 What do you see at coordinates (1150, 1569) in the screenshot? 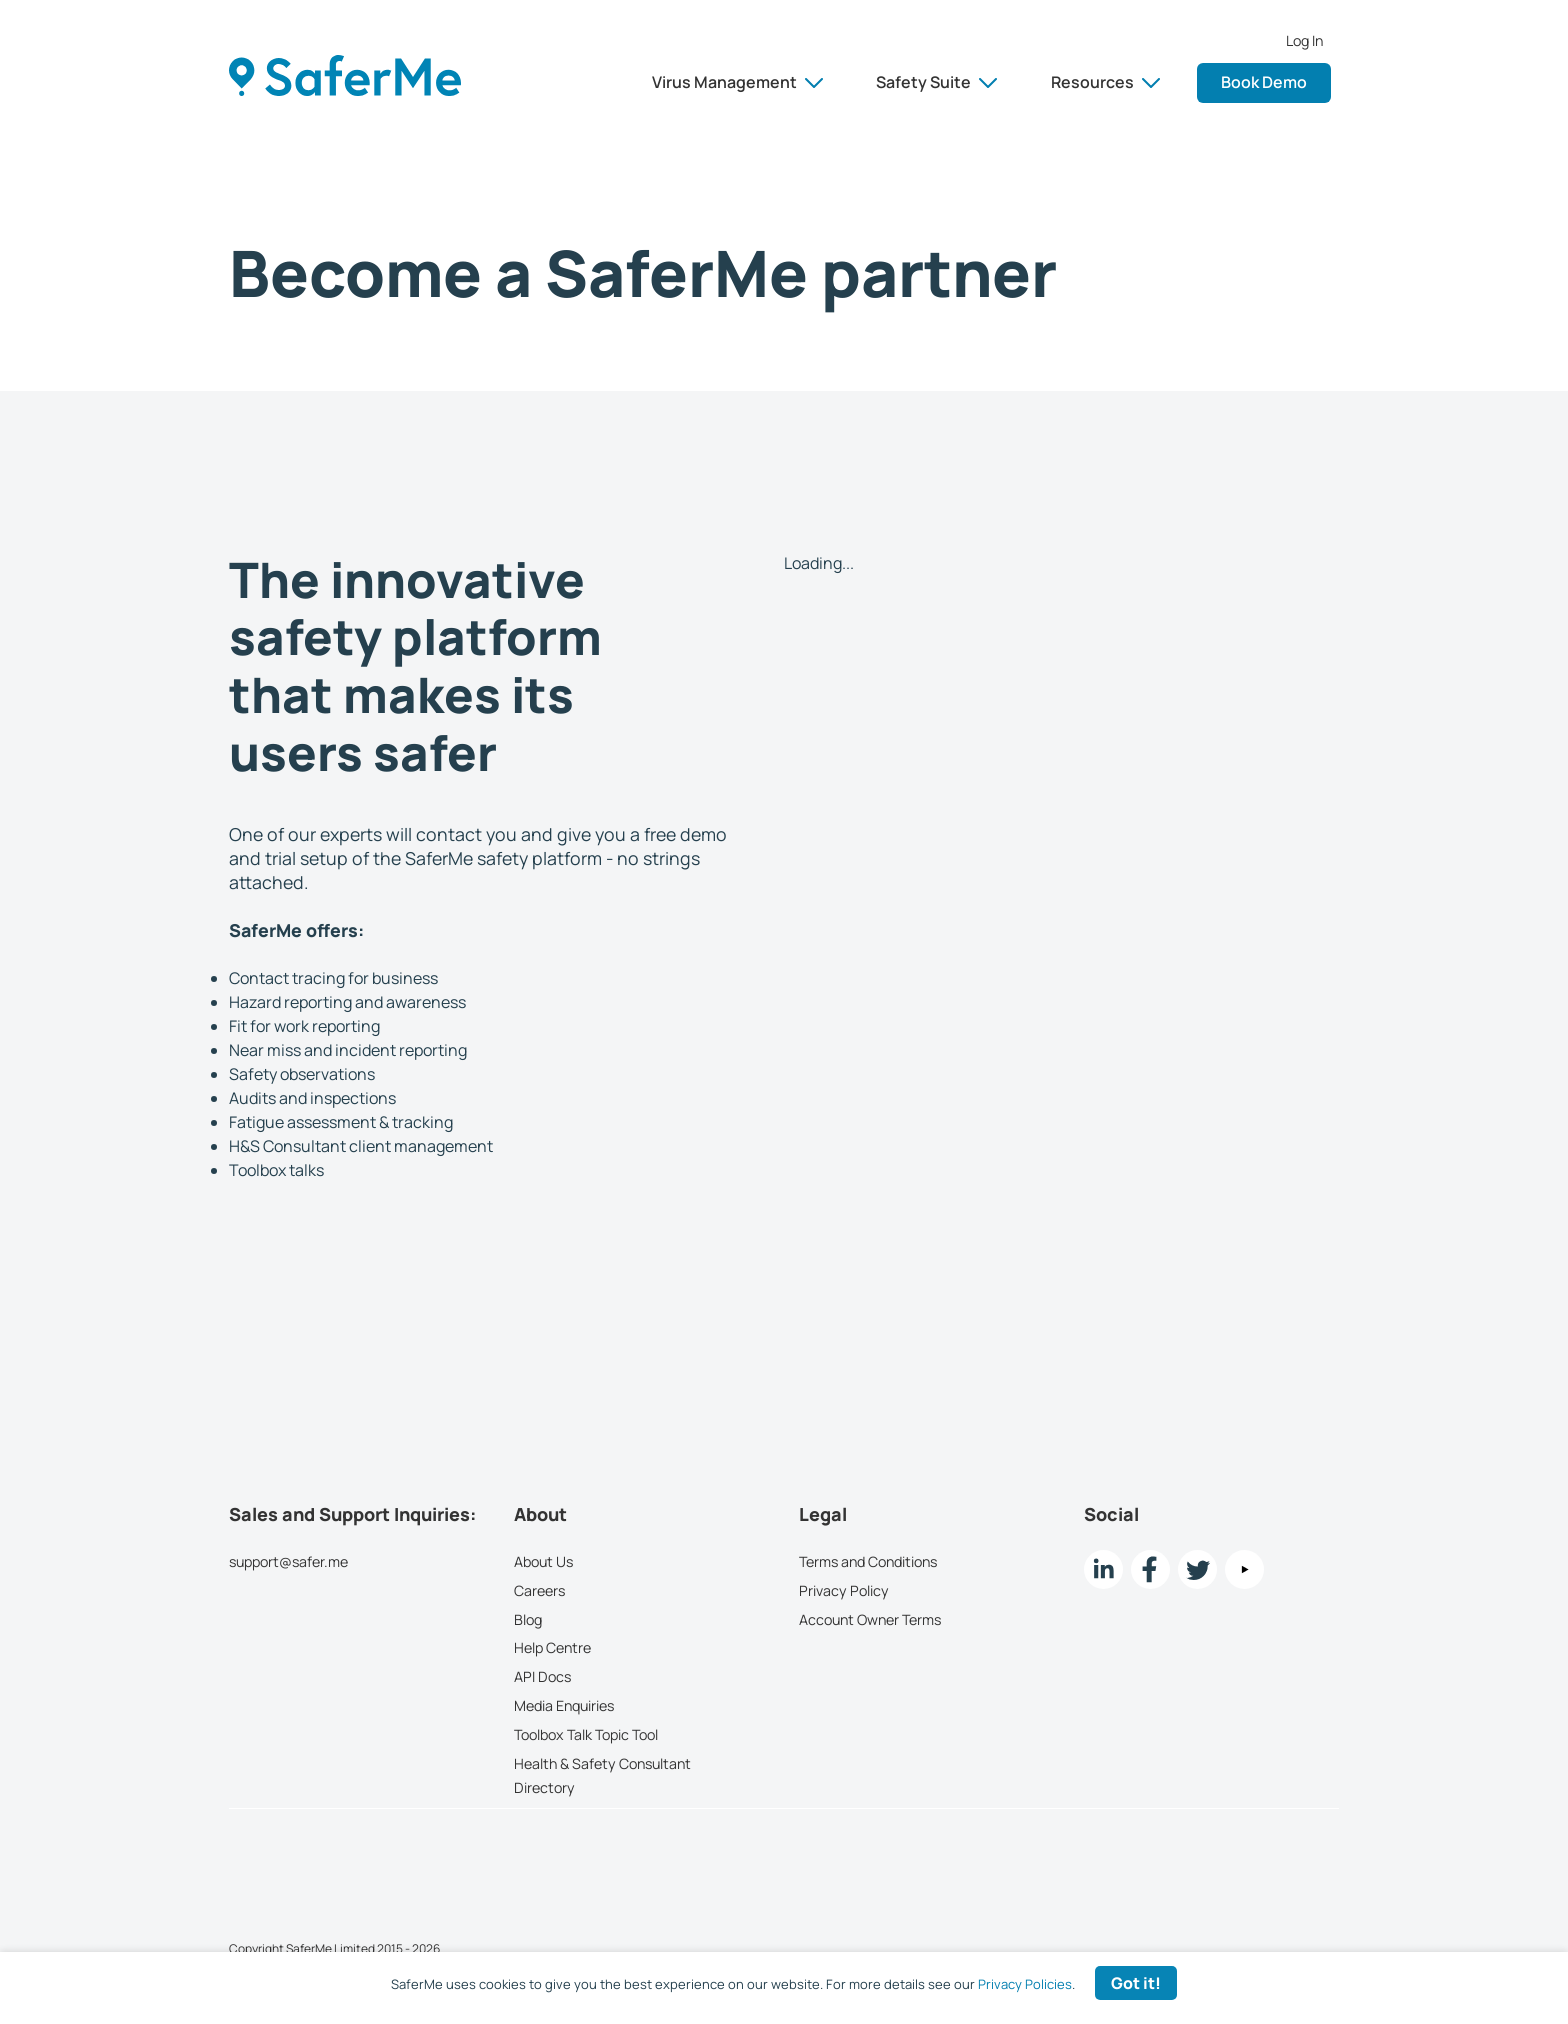
I see `[Facebook link]` at bounding box center [1150, 1569].